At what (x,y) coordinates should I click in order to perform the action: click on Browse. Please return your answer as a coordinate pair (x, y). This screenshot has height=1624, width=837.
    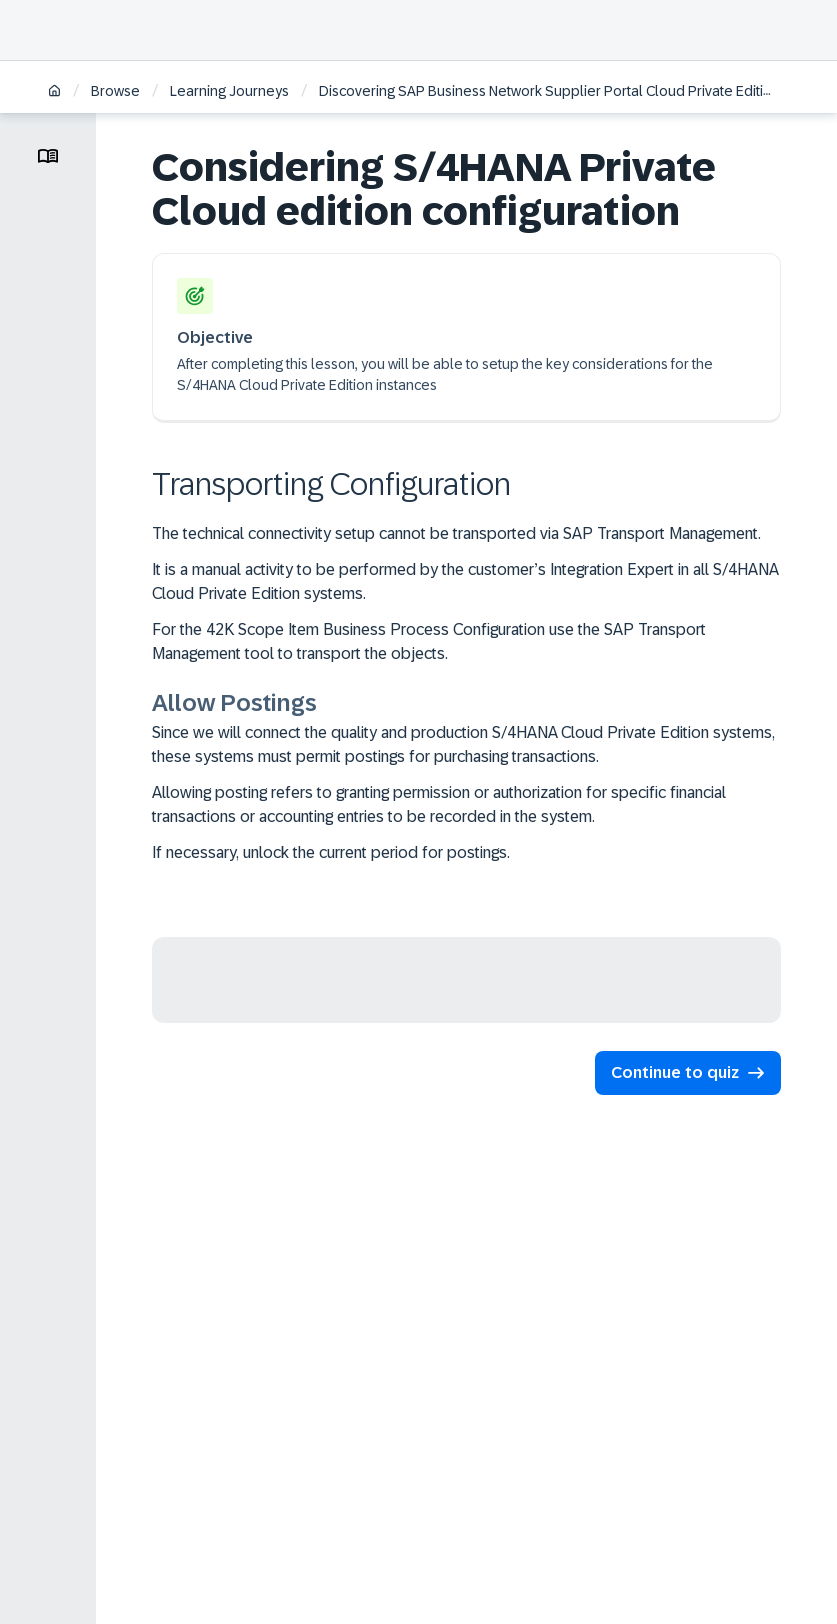
    Looking at the image, I should click on (115, 91).